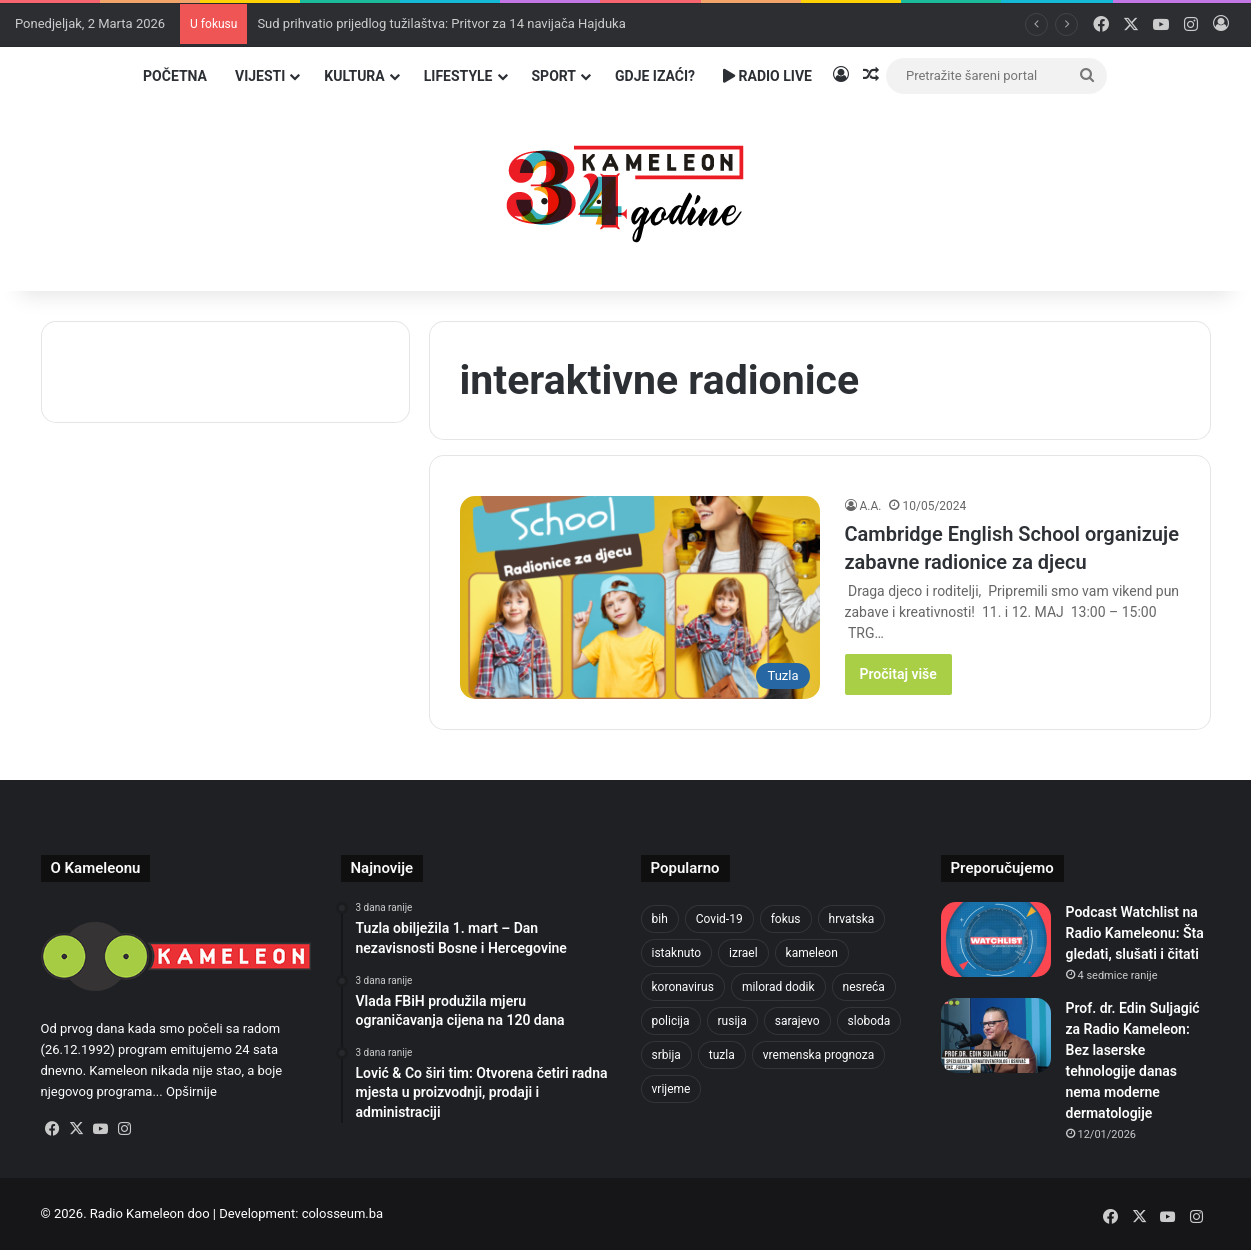  Describe the element at coordinates (660, 919) in the screenshot. I see `bih [bih (4.177 stavki)]` at that location.